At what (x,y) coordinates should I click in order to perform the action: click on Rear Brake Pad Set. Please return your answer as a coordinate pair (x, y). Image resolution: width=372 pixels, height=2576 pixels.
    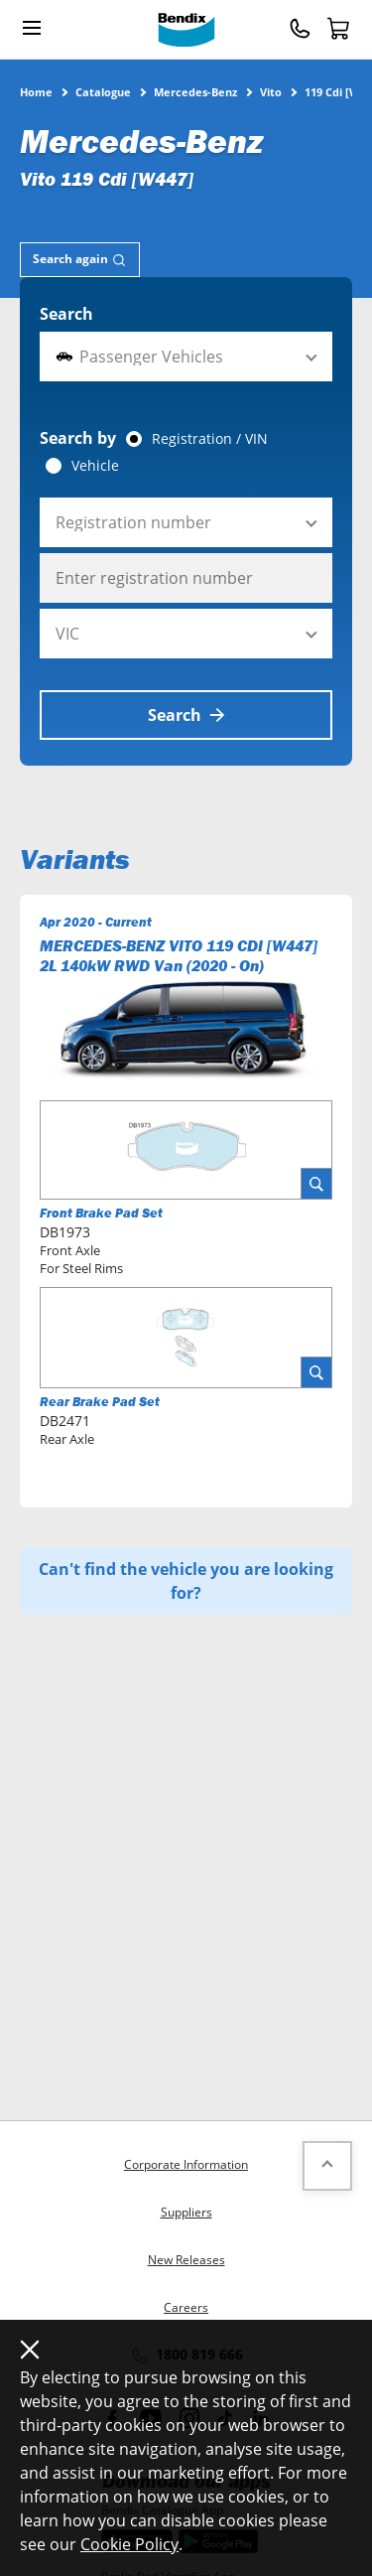
    Looking at the image, I should click on (100, 1401).